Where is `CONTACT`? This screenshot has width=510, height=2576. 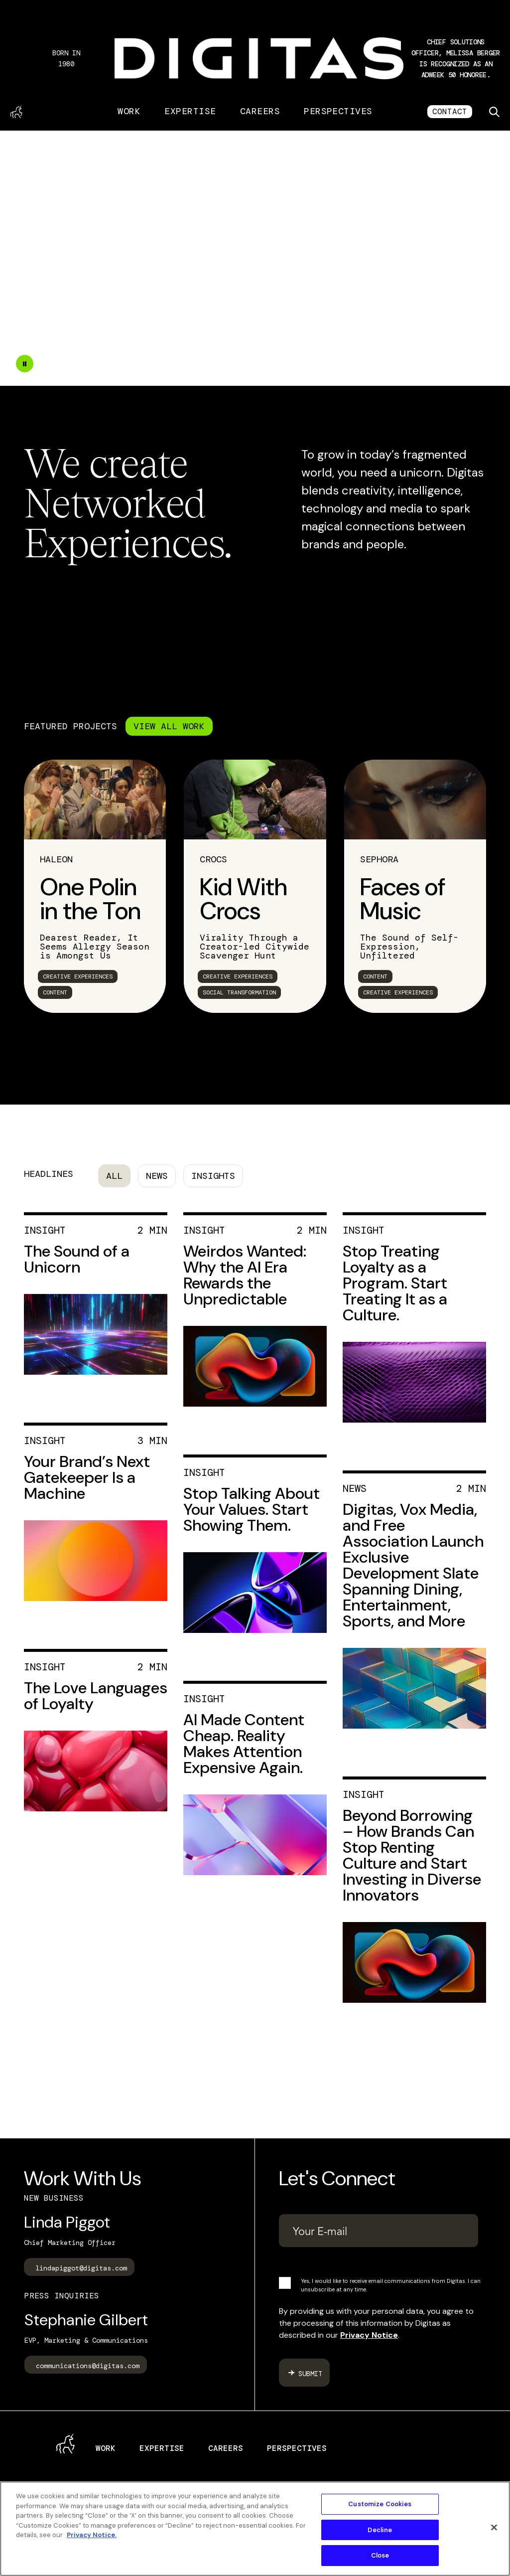 CONTACT is located at coordinates (449, 111).